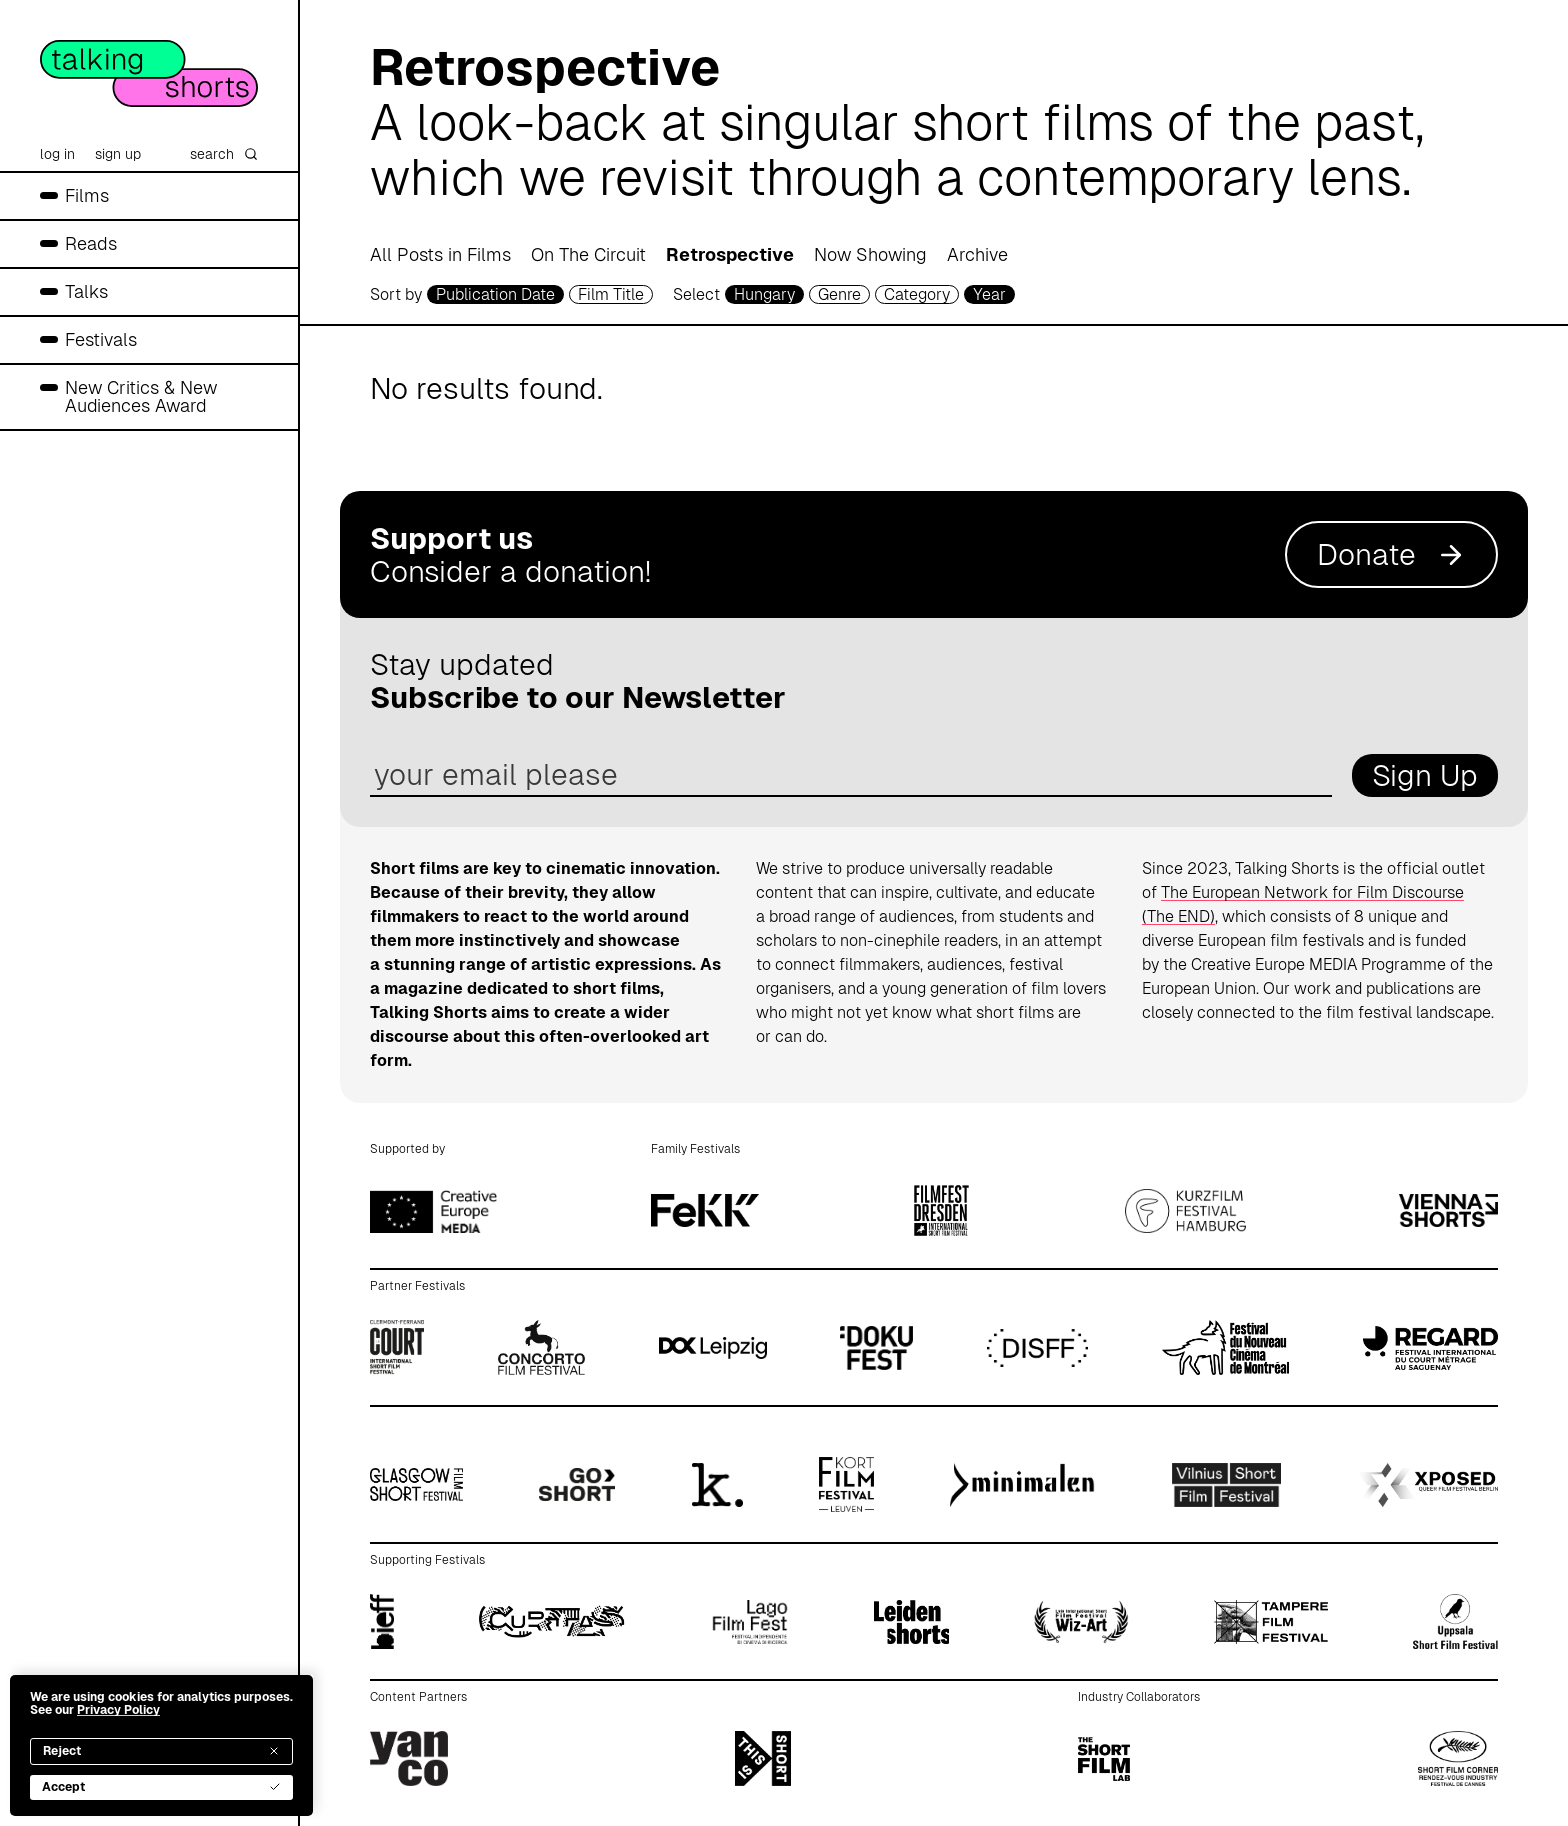 The height and width of the screenshot is (1826, 1568). I want to click on Archive, so click(977, 254).